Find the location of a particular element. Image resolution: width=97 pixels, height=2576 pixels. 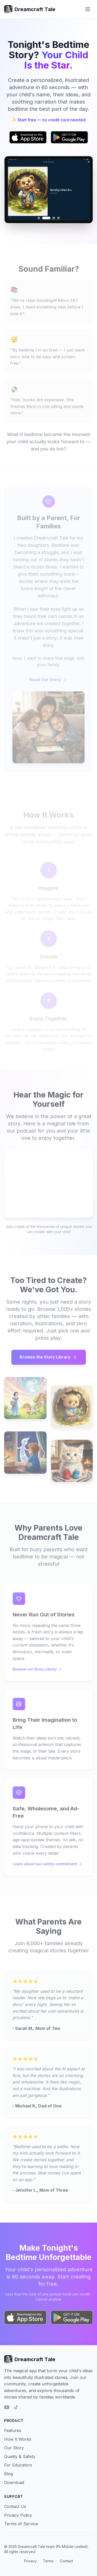

How It Works is located at coordinates (17, 2439).